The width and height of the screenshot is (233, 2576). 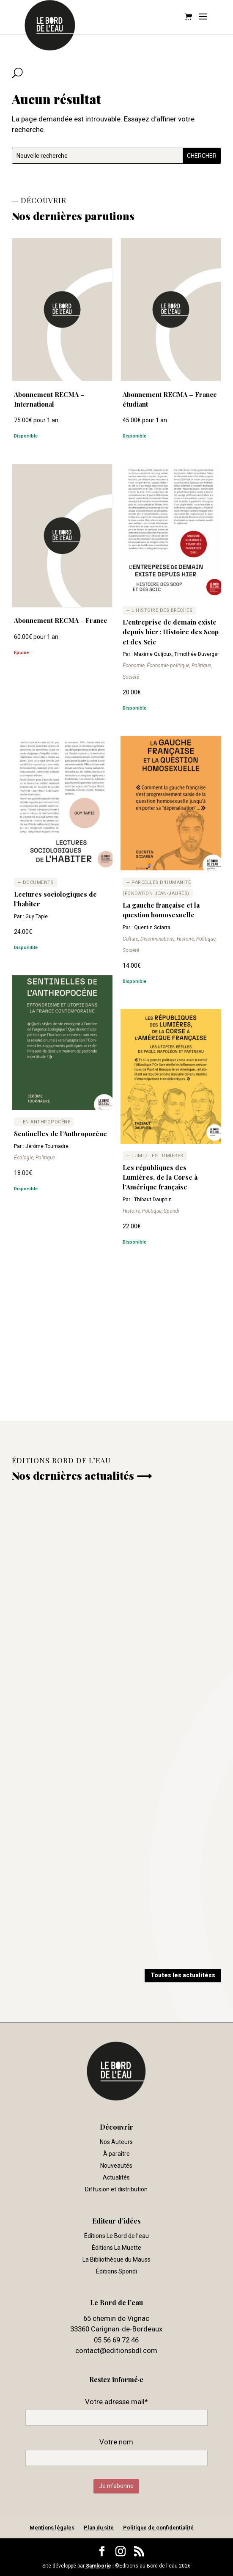 What do you see at coordinates (183, 1975) in the screenshot?
I see `Toutes les actualitéss` at bounding box center [183, 1975].